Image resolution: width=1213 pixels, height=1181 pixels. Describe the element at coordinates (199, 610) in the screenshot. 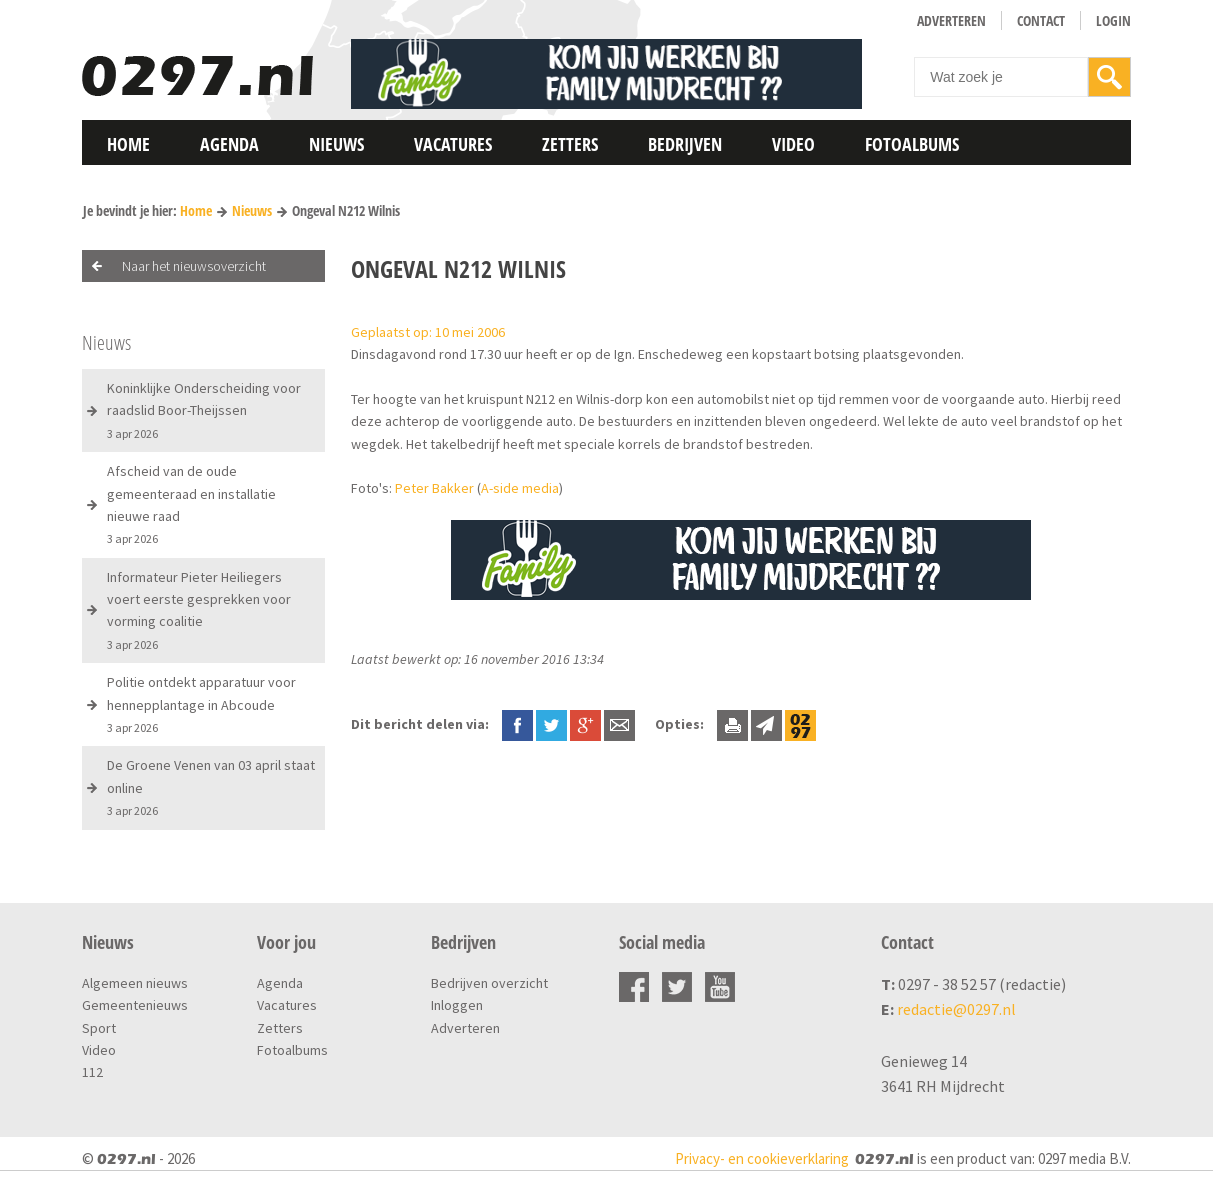

I see `Informateur Pieter Heiliegers voert eerste gesprekken voor vorming coalitie` at that location.